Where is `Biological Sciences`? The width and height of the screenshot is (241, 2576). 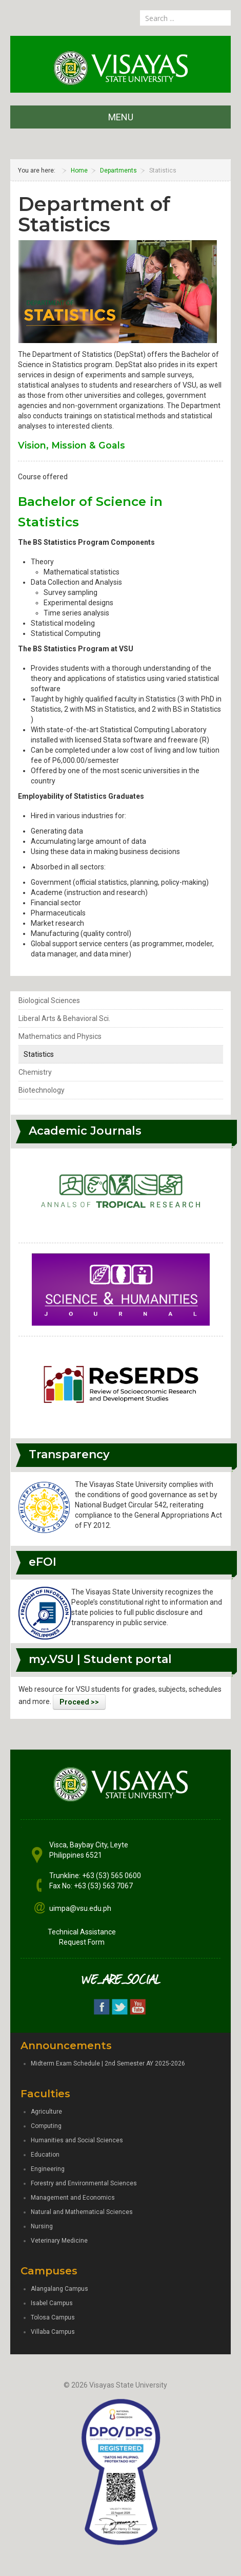 Biological Sciences is located at coordinates (49, 1000).